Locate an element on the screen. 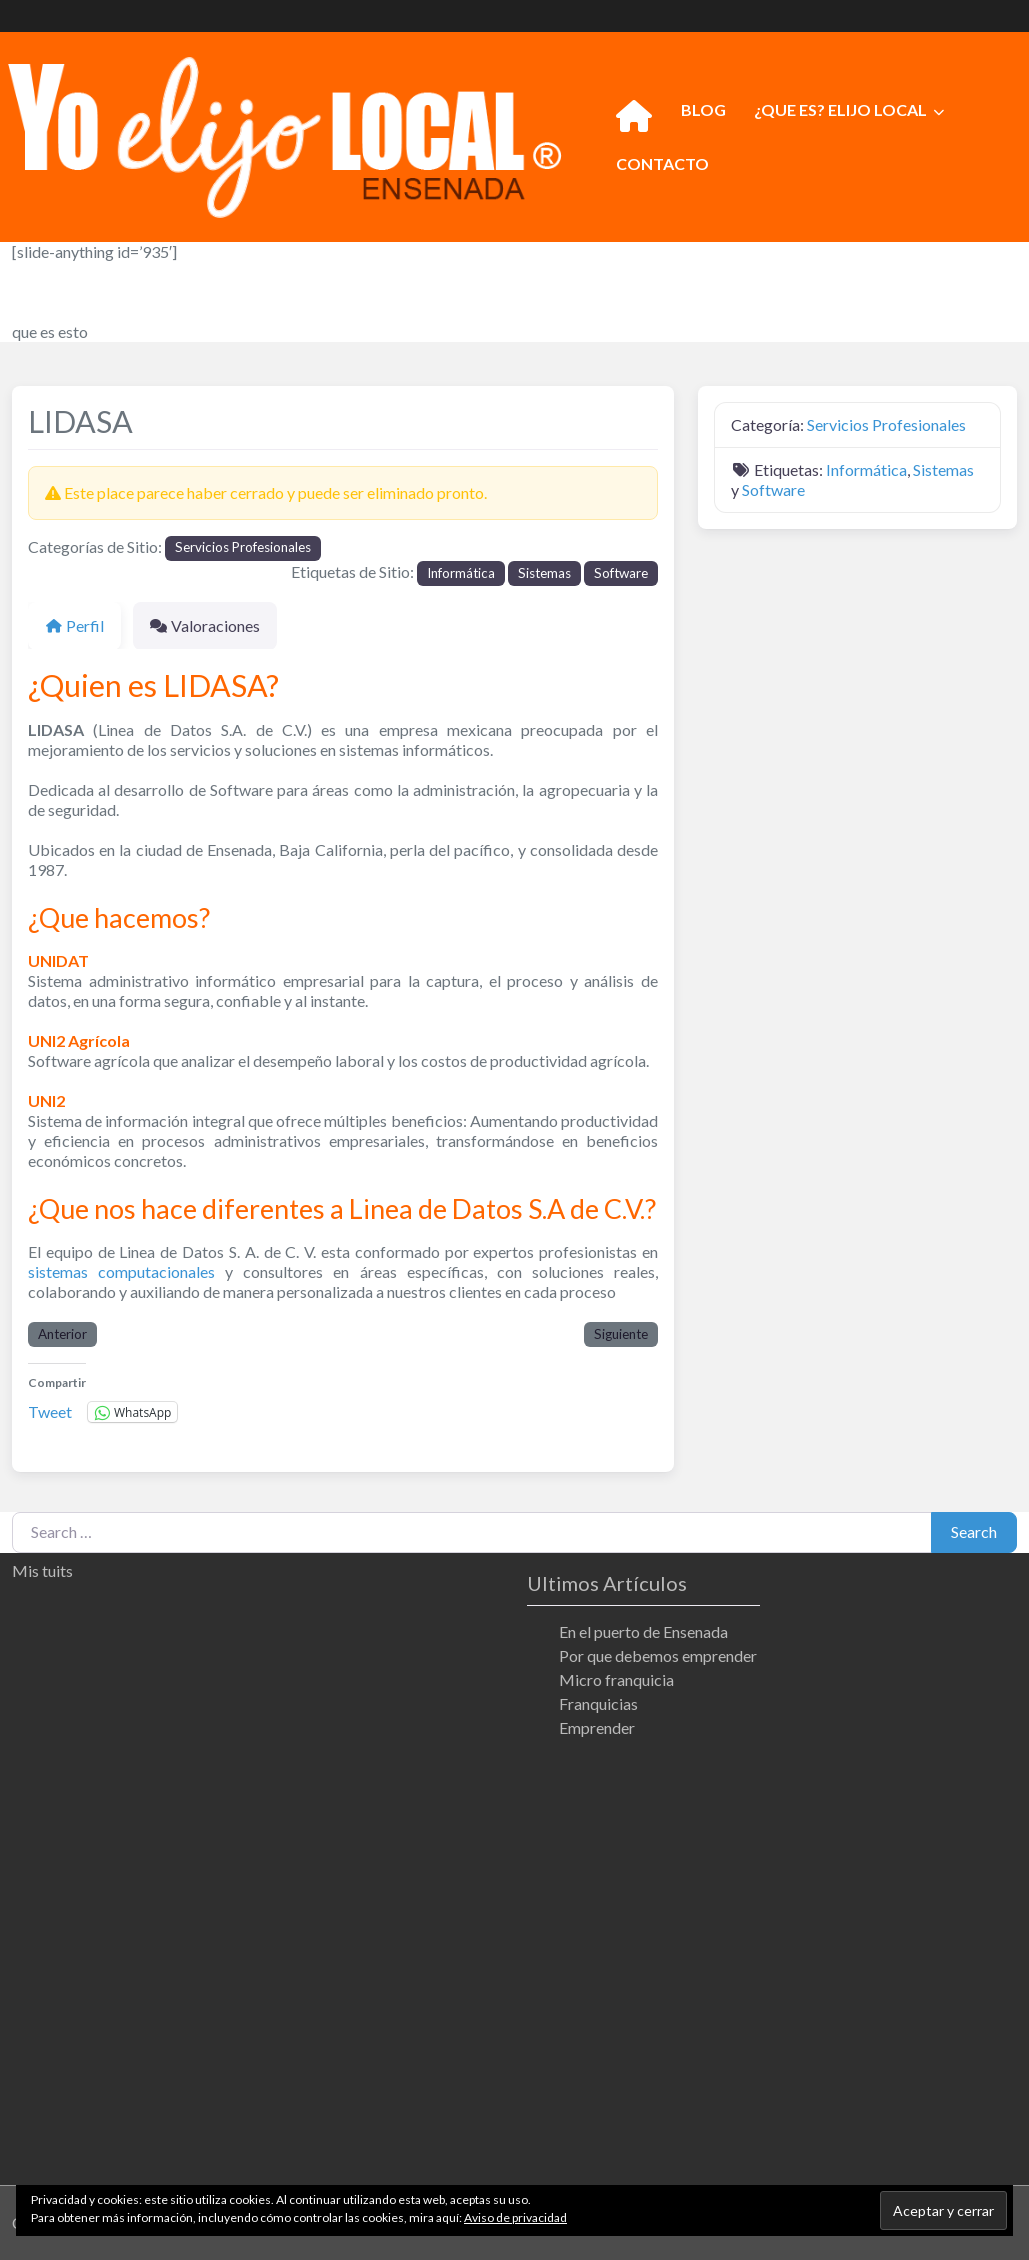  Tweet is located at coordinates (50, 1411).